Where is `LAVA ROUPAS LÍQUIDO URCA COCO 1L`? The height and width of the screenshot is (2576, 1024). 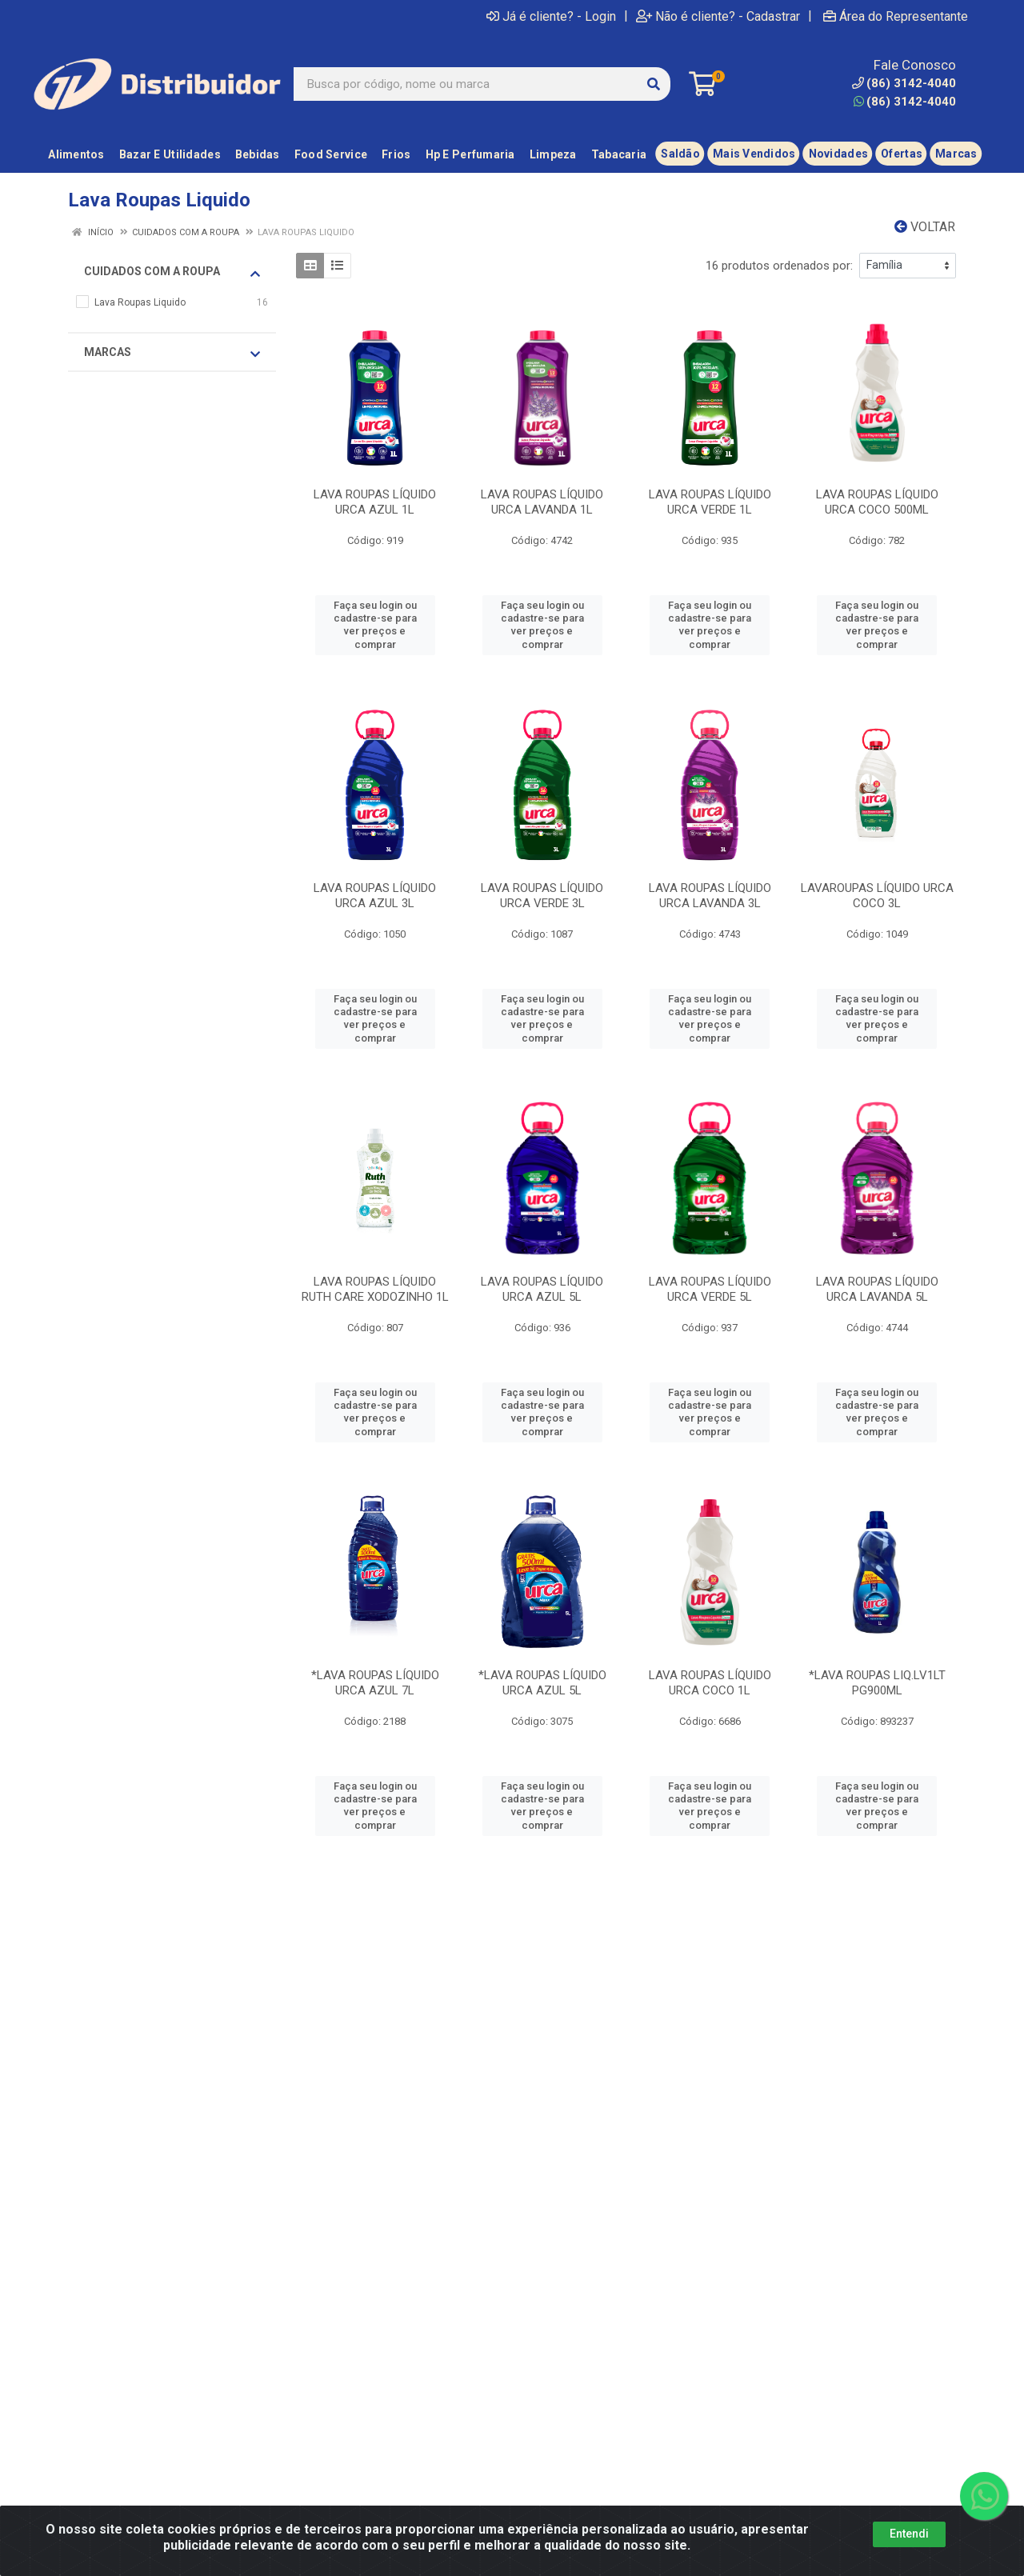 LAVA ROUPAS LÍQUIDO URCA COCO 1L is located at coordinates (710, 1683).